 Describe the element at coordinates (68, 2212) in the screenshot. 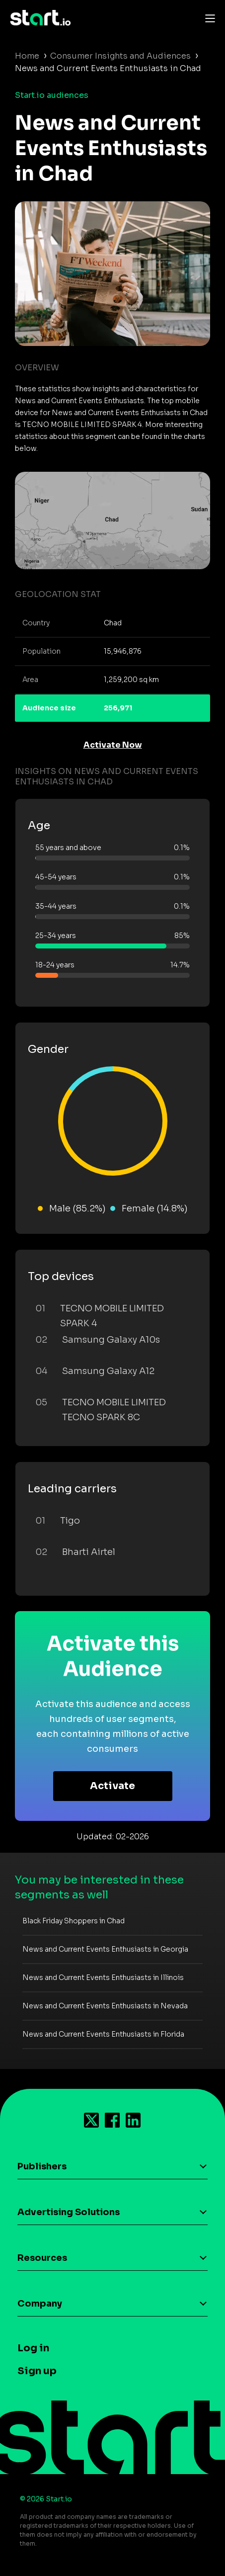

I see `Advertising Solutions` at that location.